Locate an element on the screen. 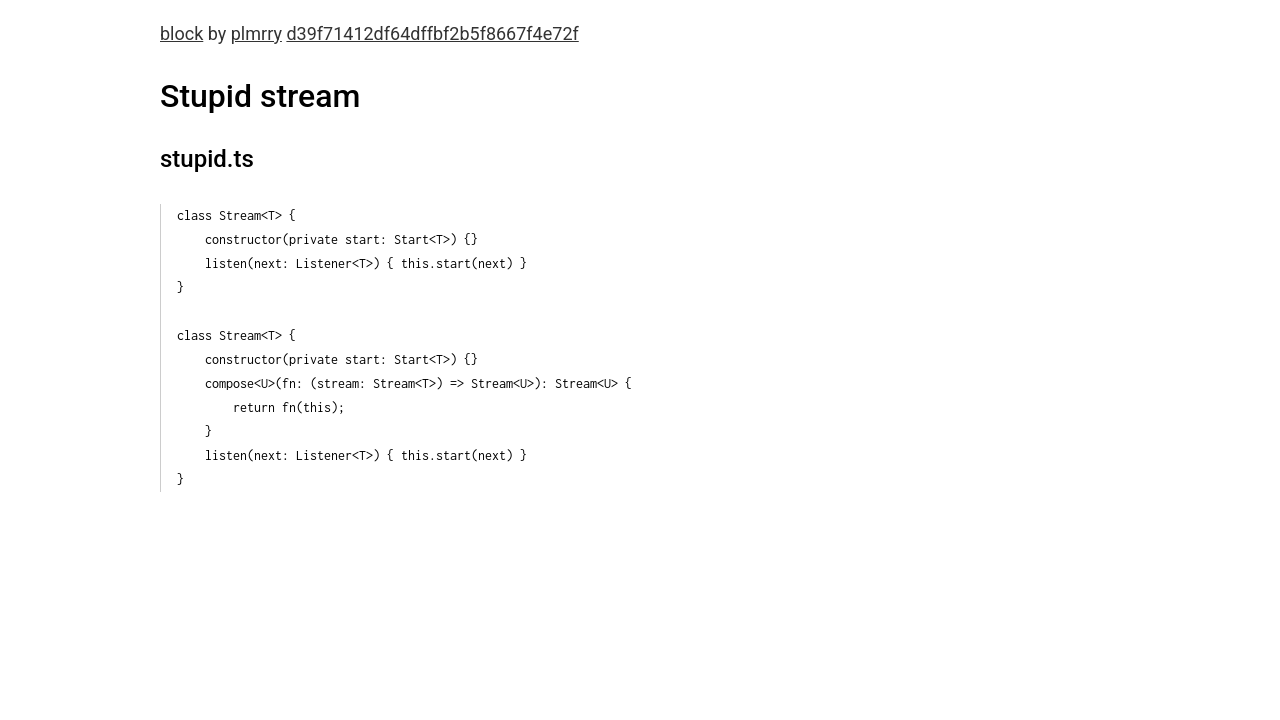  d39f71412df64dffbf2b5f8667f4e72f is located at coordinates (432, 33).